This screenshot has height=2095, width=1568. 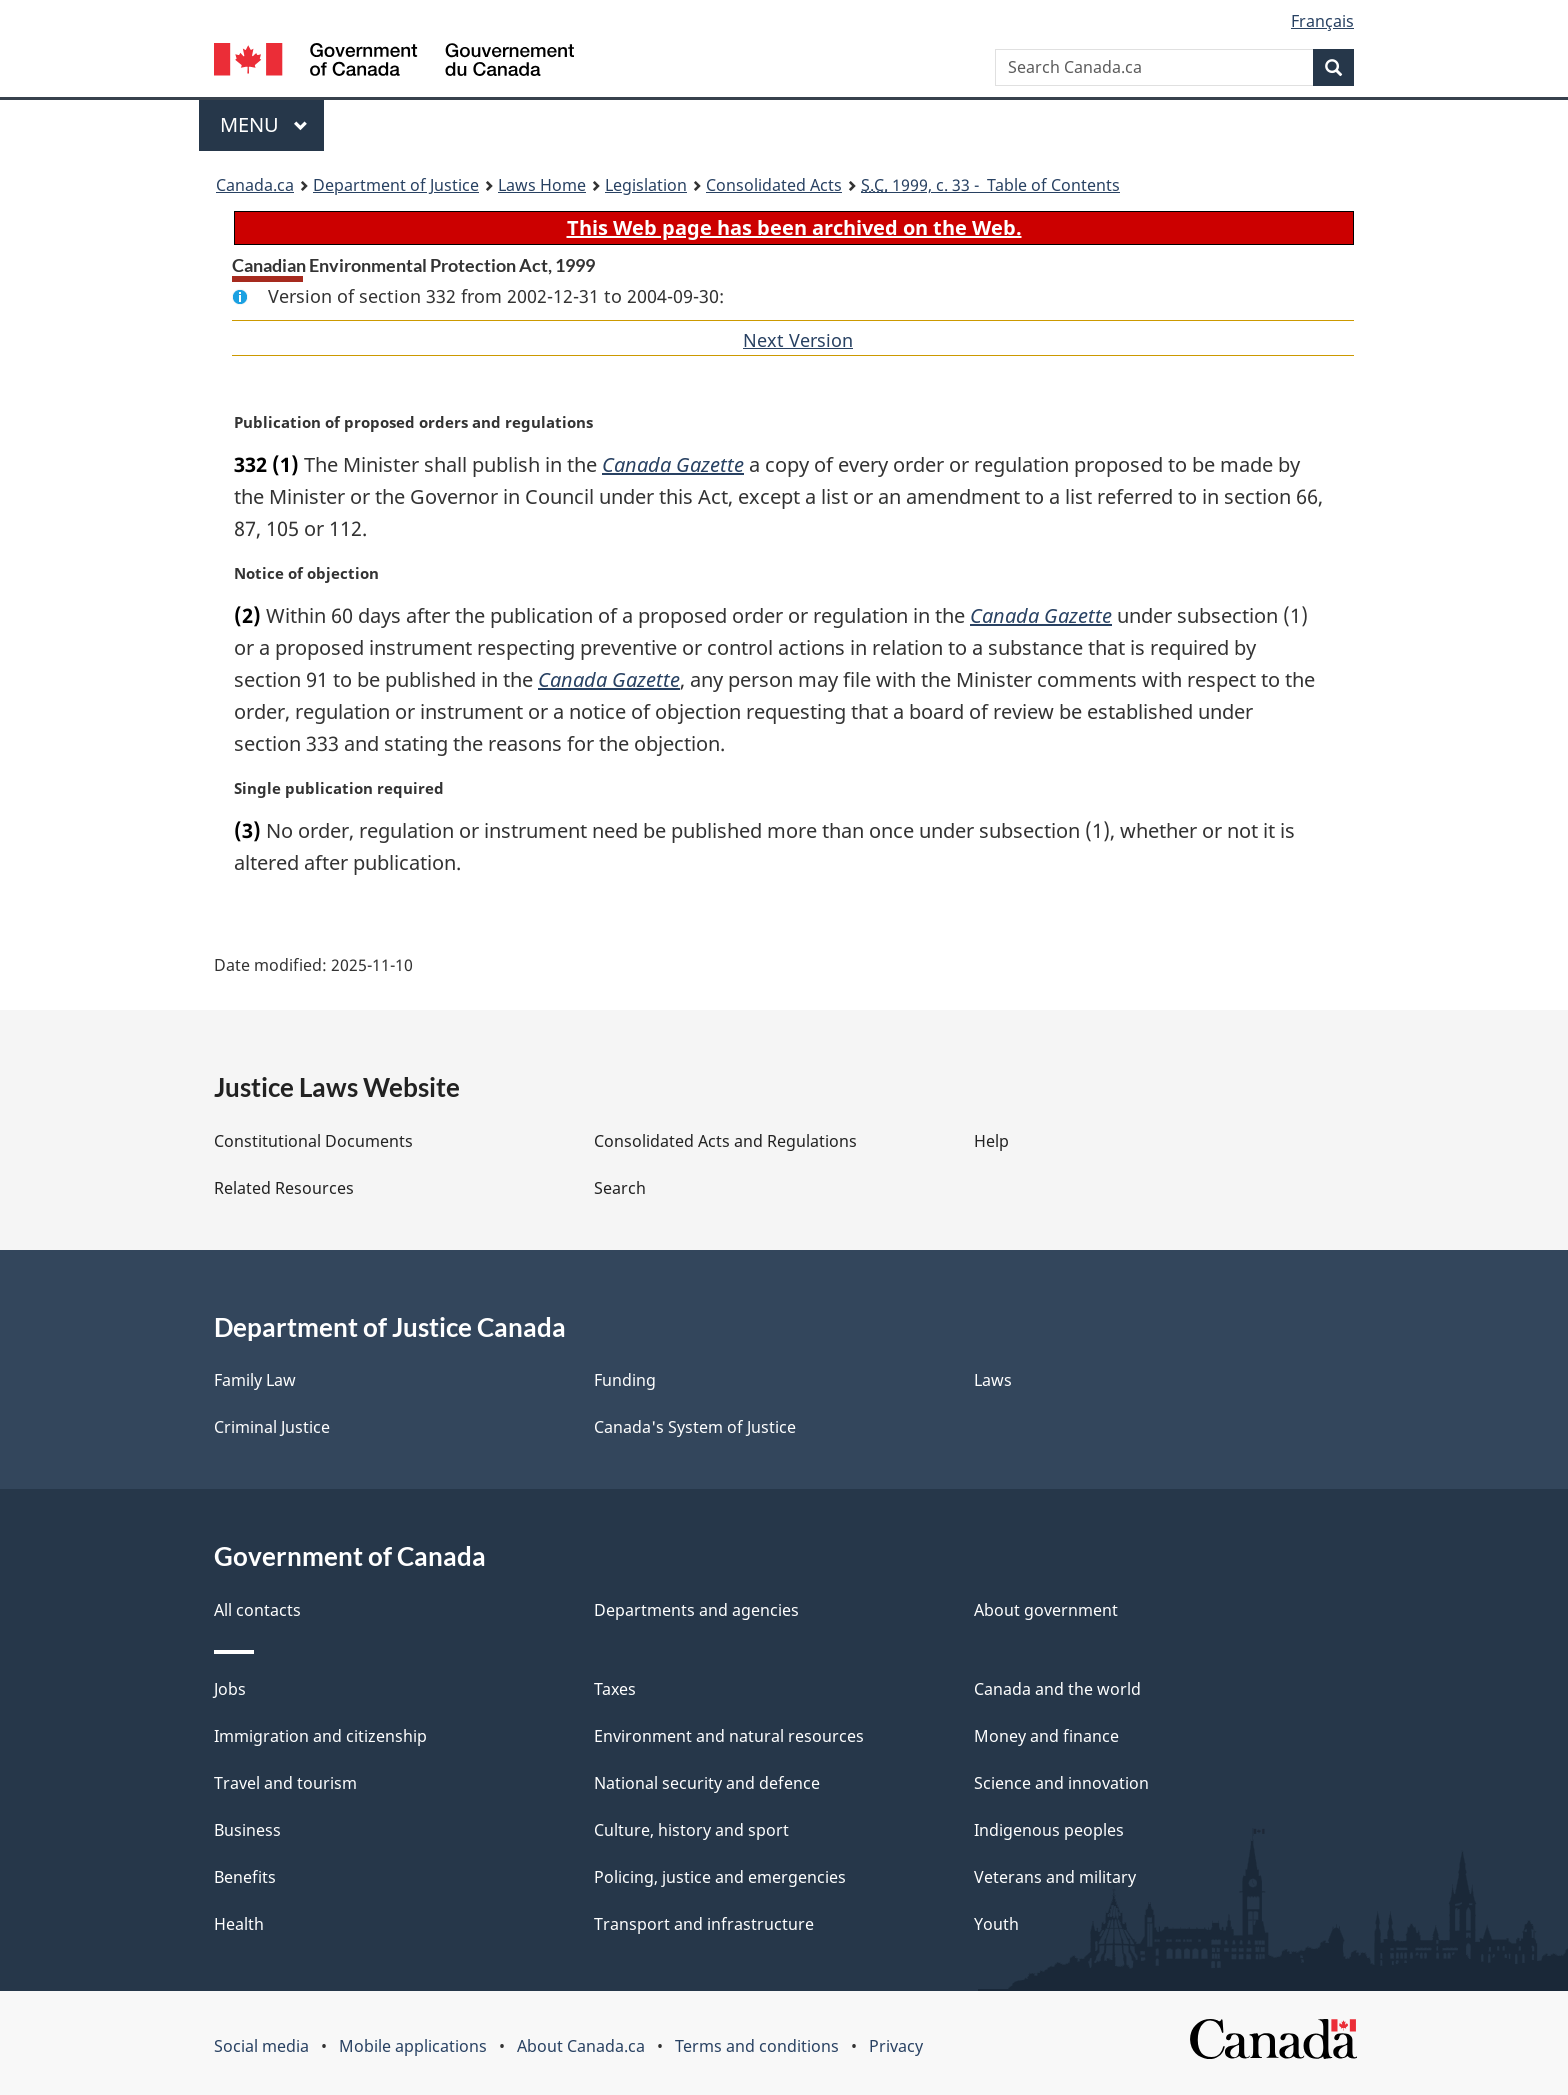 What do you see at coordinates (284, 1188) in the screenshot?
I see `Related Resources` at bounding box center [284, 1188].